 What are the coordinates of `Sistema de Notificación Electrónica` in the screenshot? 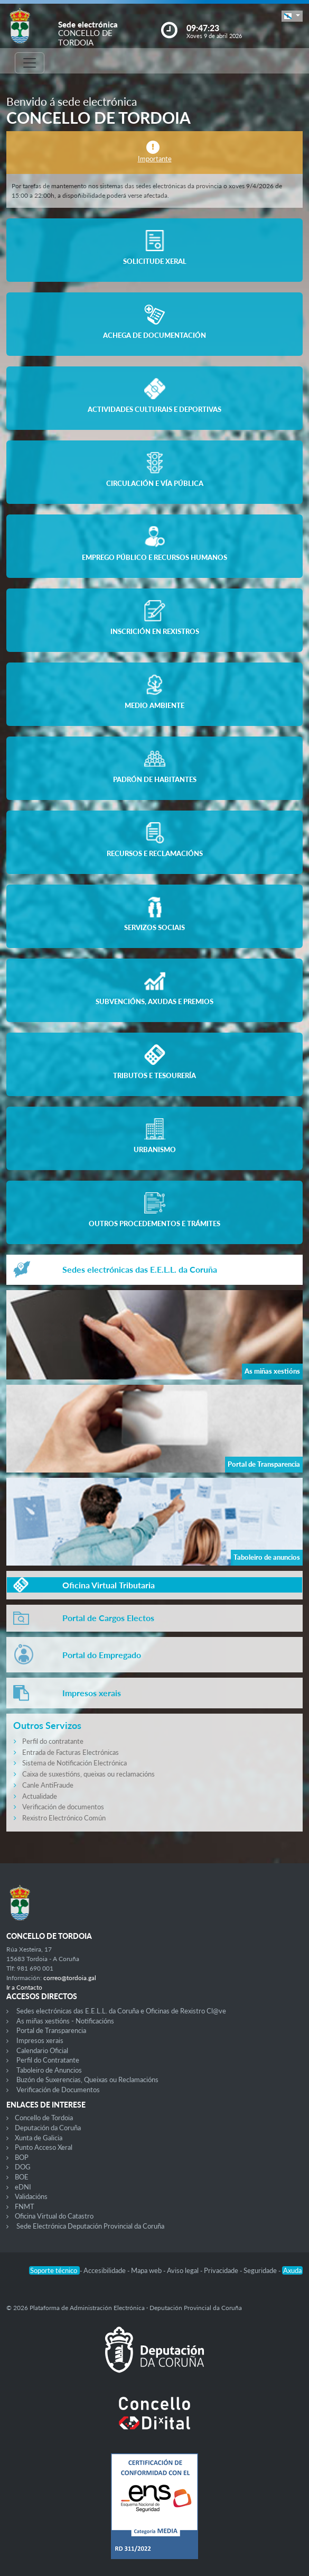 It's located at (74, 1763).